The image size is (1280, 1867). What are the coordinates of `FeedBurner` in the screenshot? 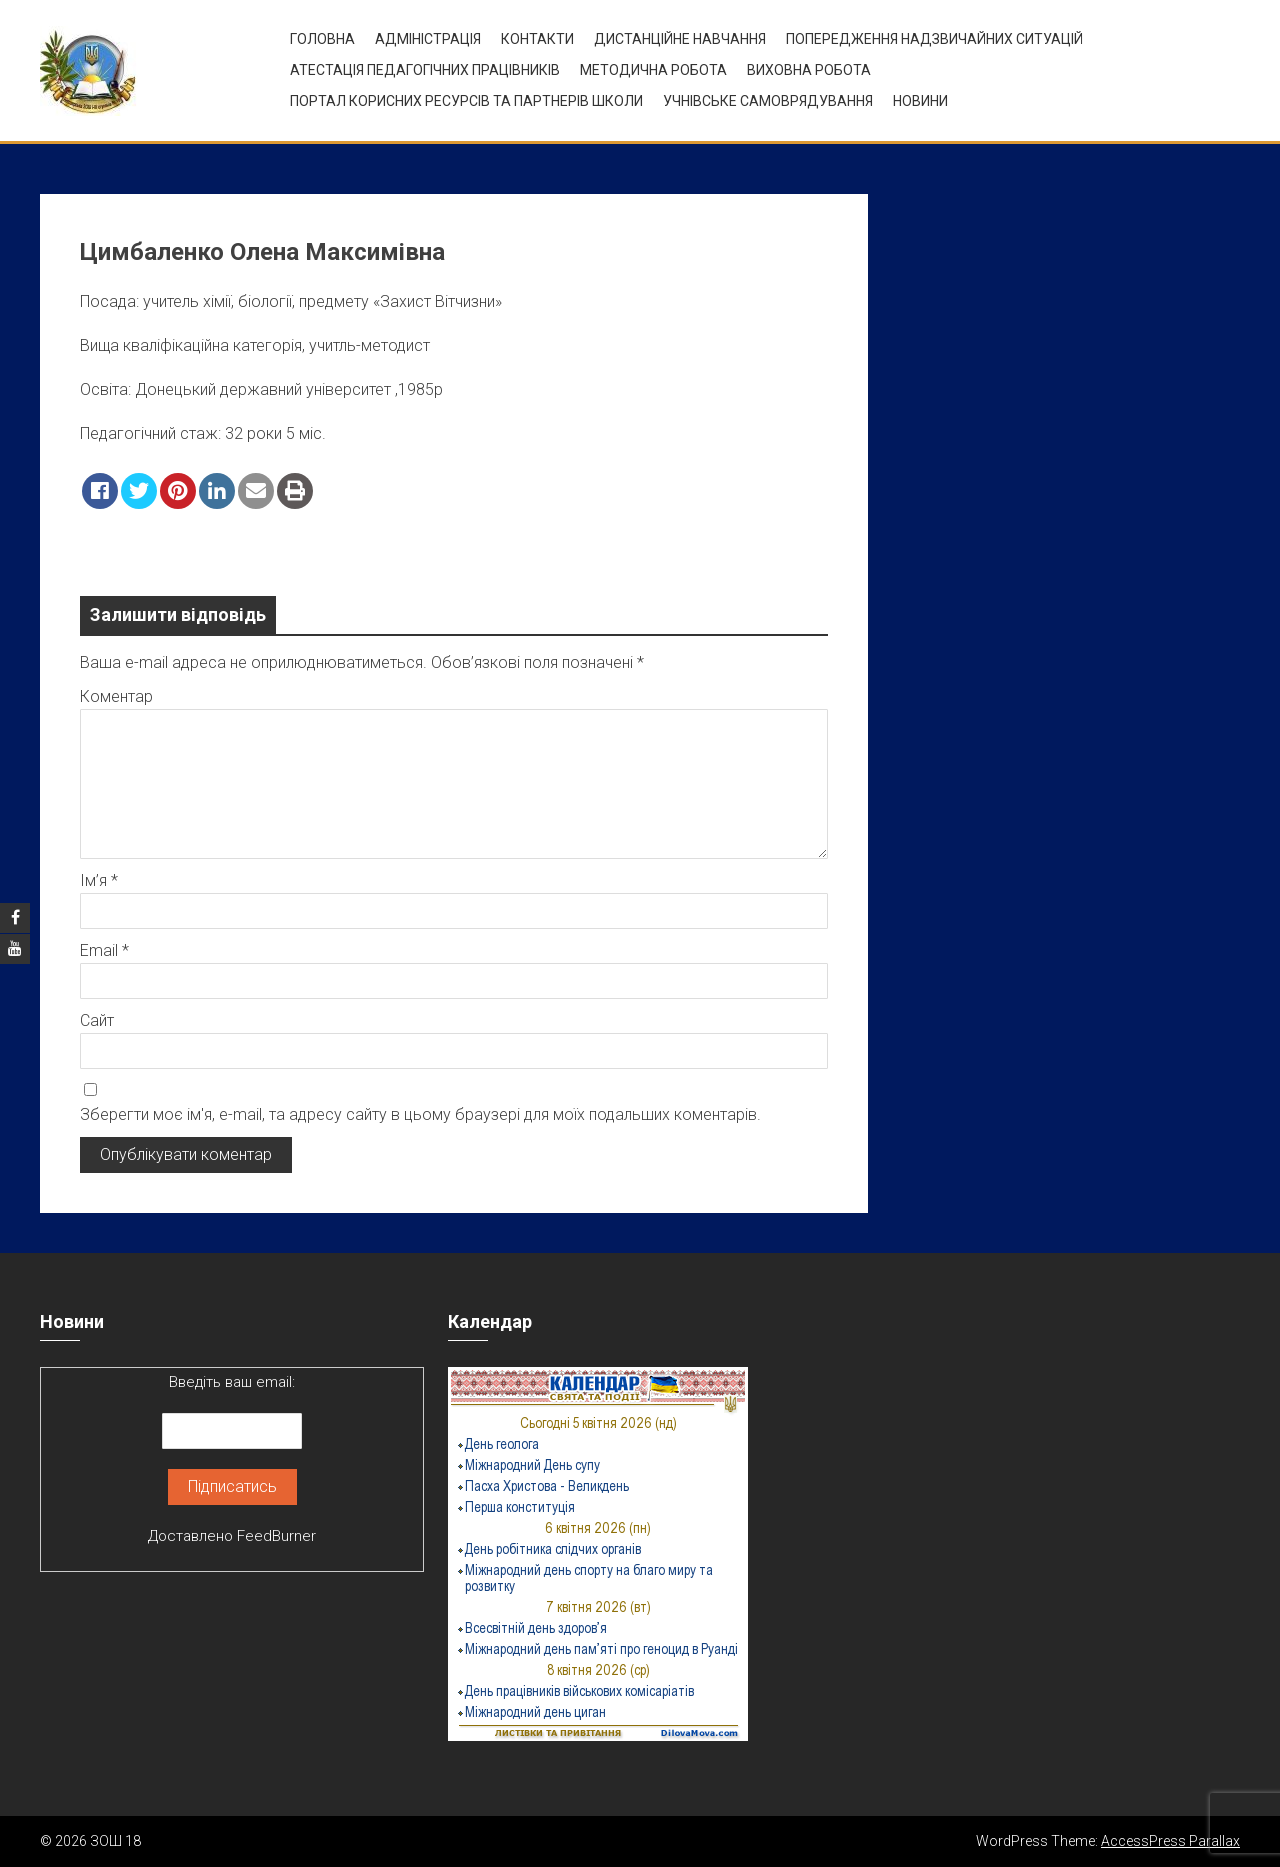 It's located at (276, 1536).